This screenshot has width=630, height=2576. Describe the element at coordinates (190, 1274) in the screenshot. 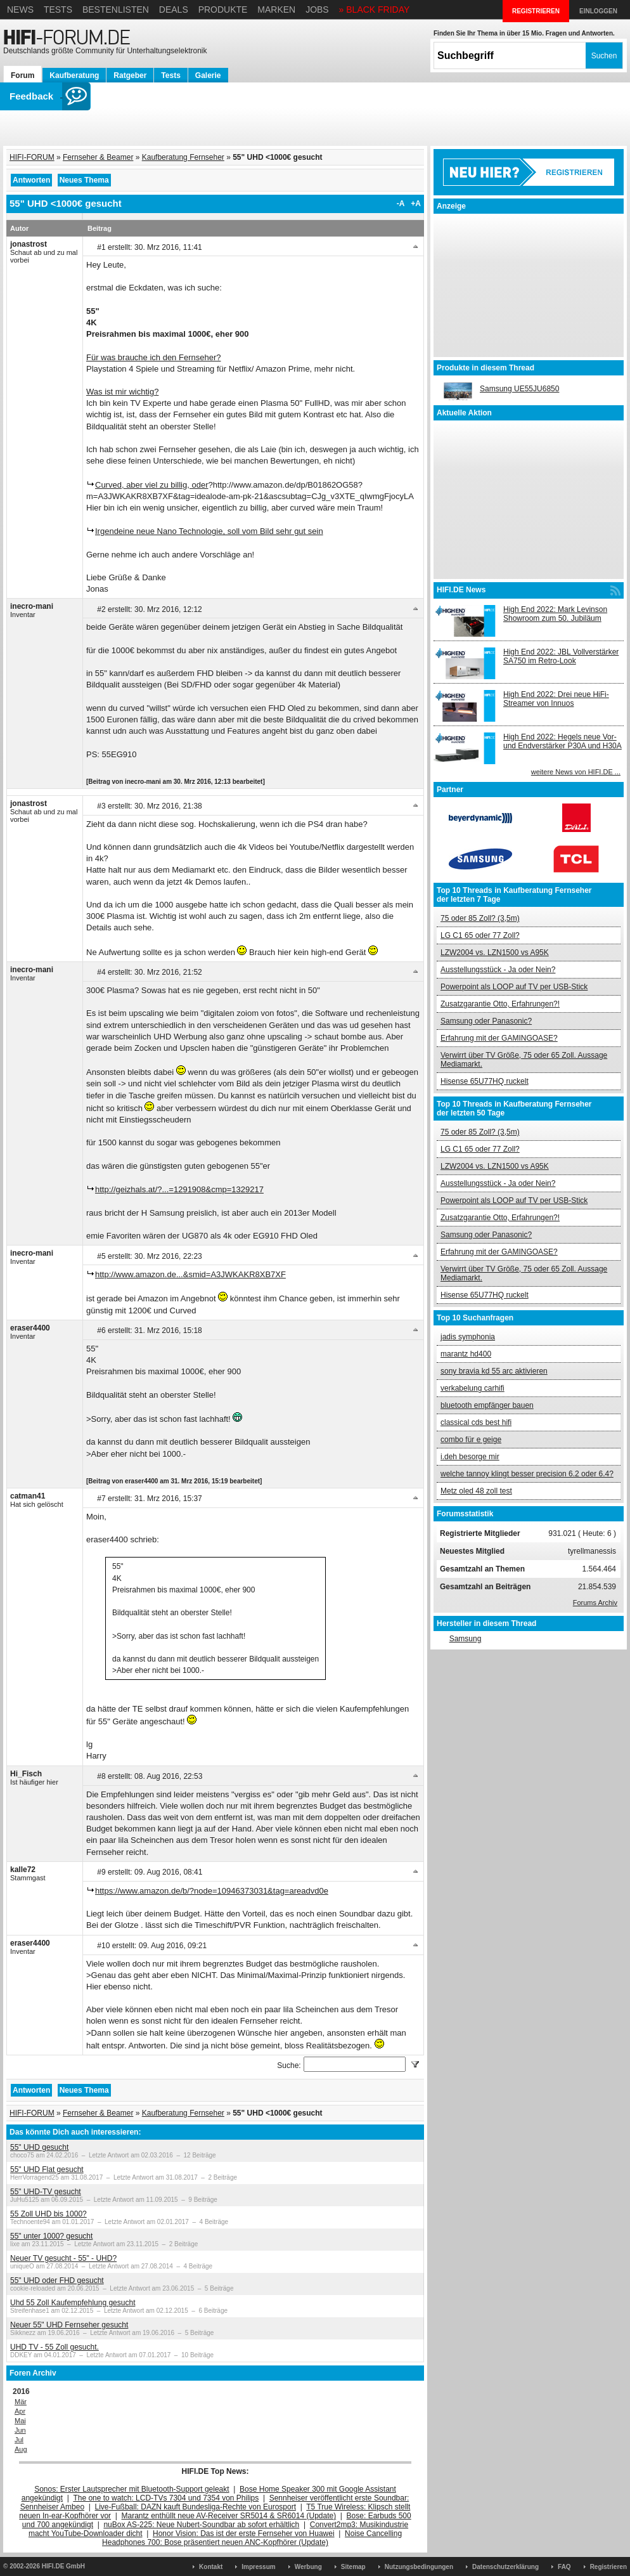

I see `http://www.amazon.de...&smid=A3JWKAKR8XB7XF` at that location.